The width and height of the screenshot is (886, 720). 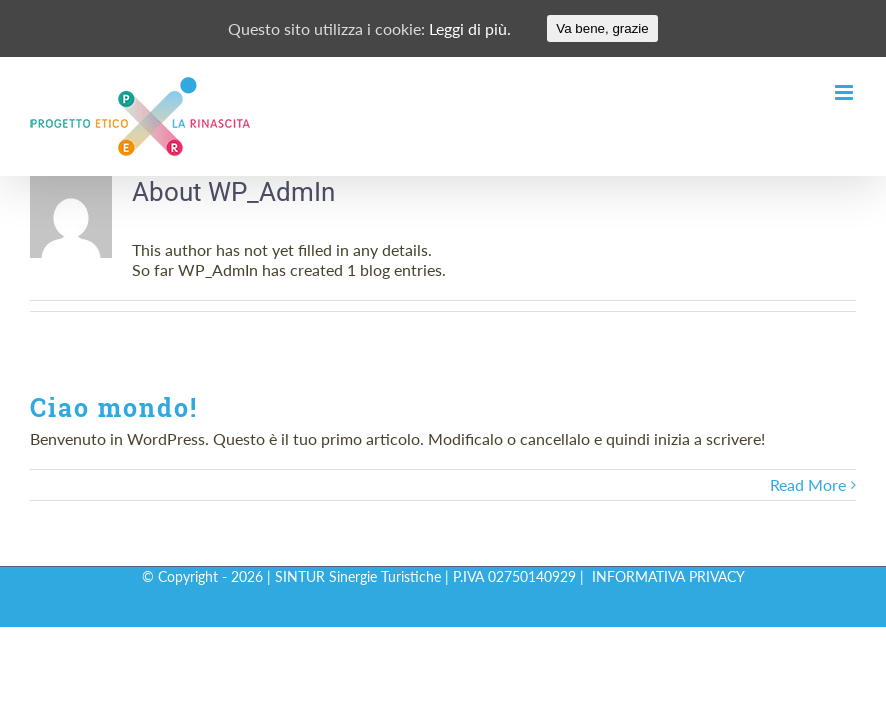 I want to click on SINTUR Sinergie Turistiche, so click(x=358, y=576).